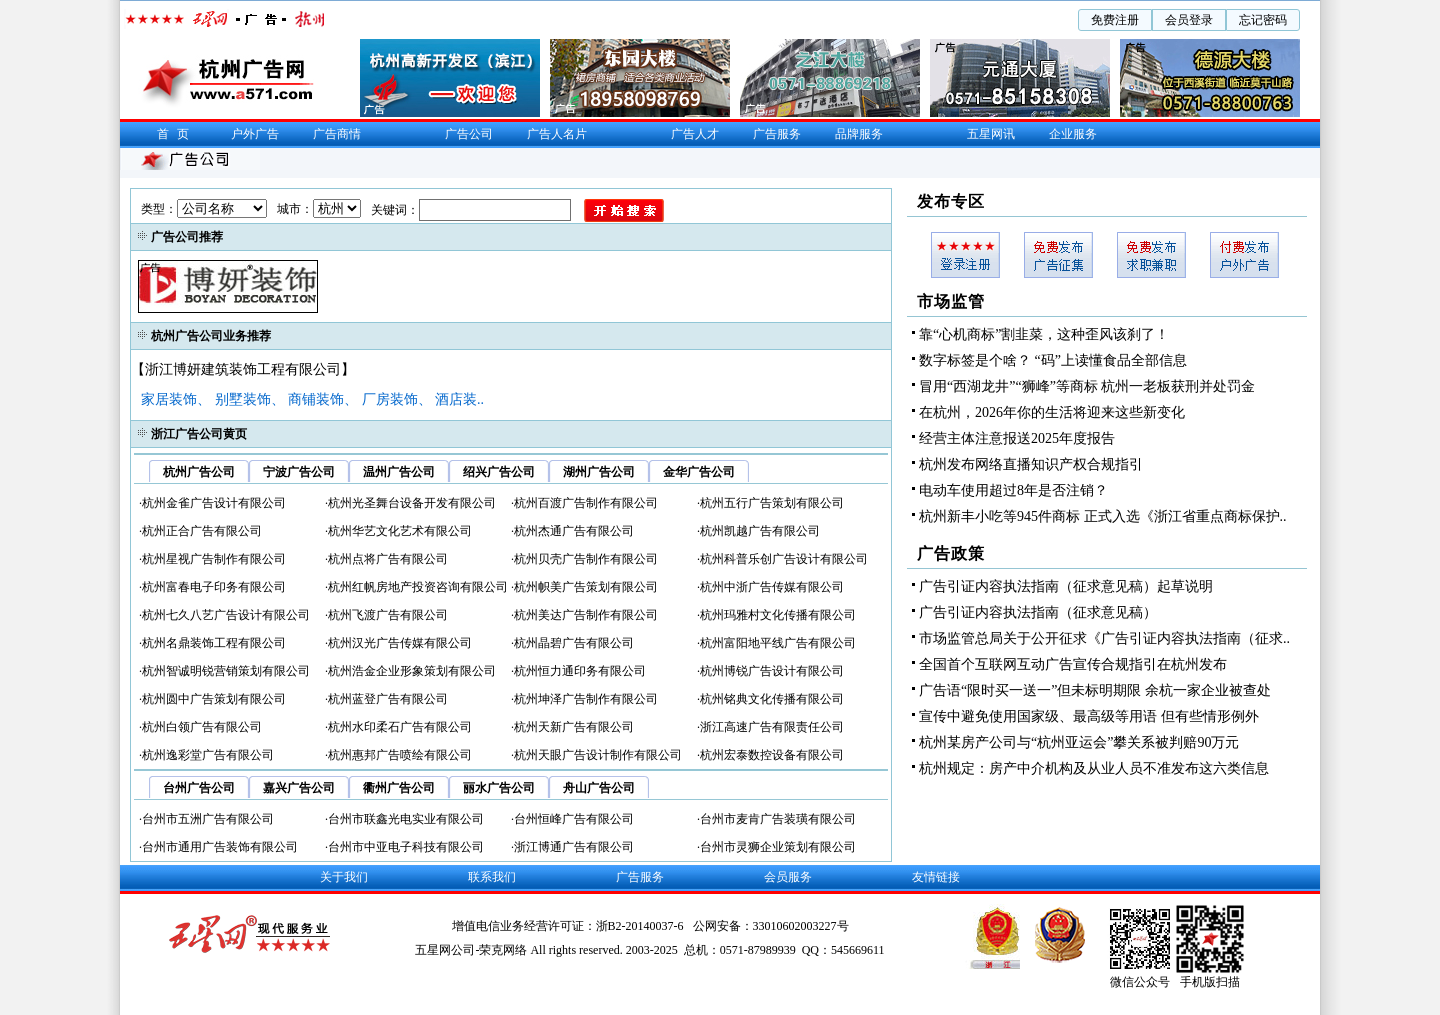 Image resolution: width=1440 pixels, height=1015 pixels. Describe the element at coordinates (586, 559) in the screenshot. I see `杭州贝壳广告制作有限公司` at that location.